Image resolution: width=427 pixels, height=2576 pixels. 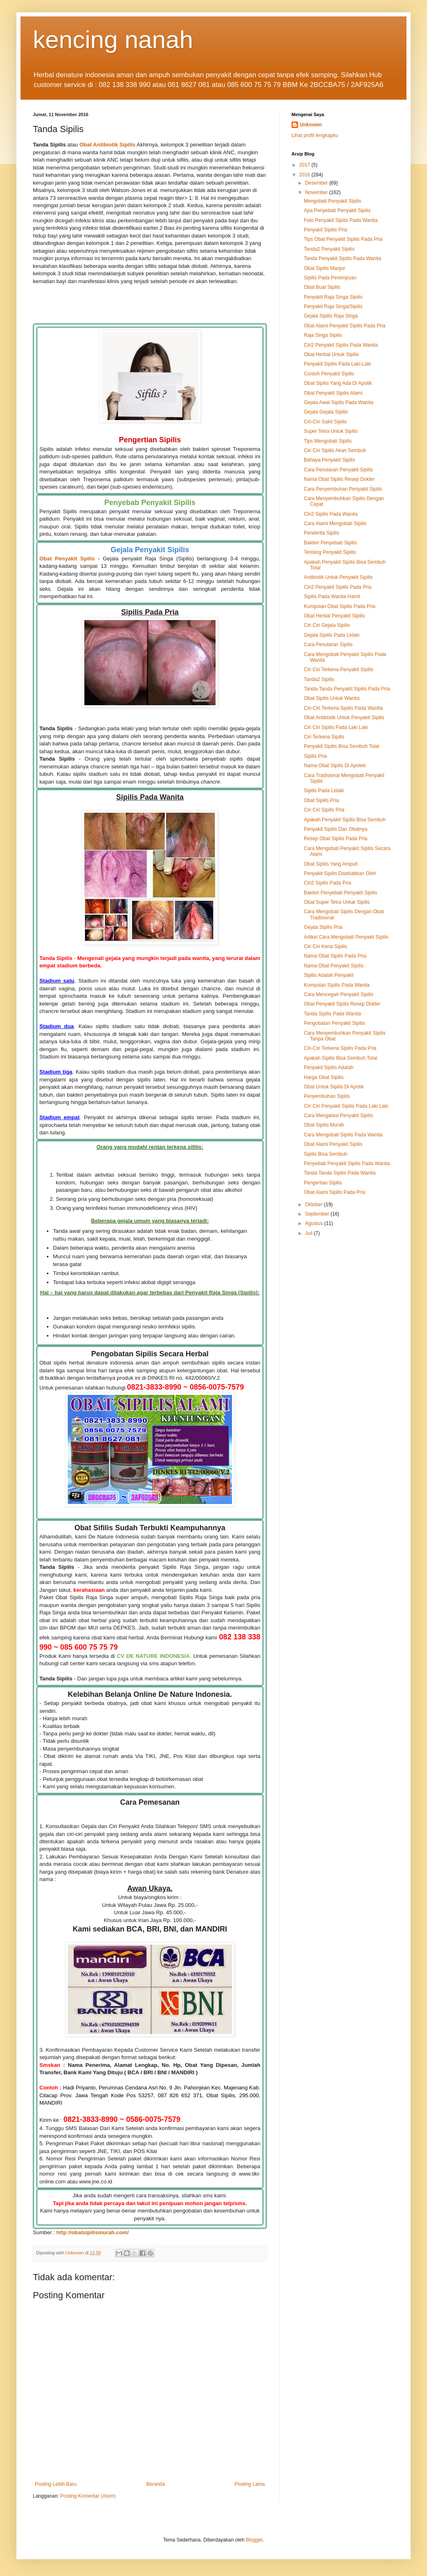 What do you see at coordinates (338, 470) in the screenshot?
I see `Cara Penularan Penyakit Sipilis` at bounding box center [338, 470].